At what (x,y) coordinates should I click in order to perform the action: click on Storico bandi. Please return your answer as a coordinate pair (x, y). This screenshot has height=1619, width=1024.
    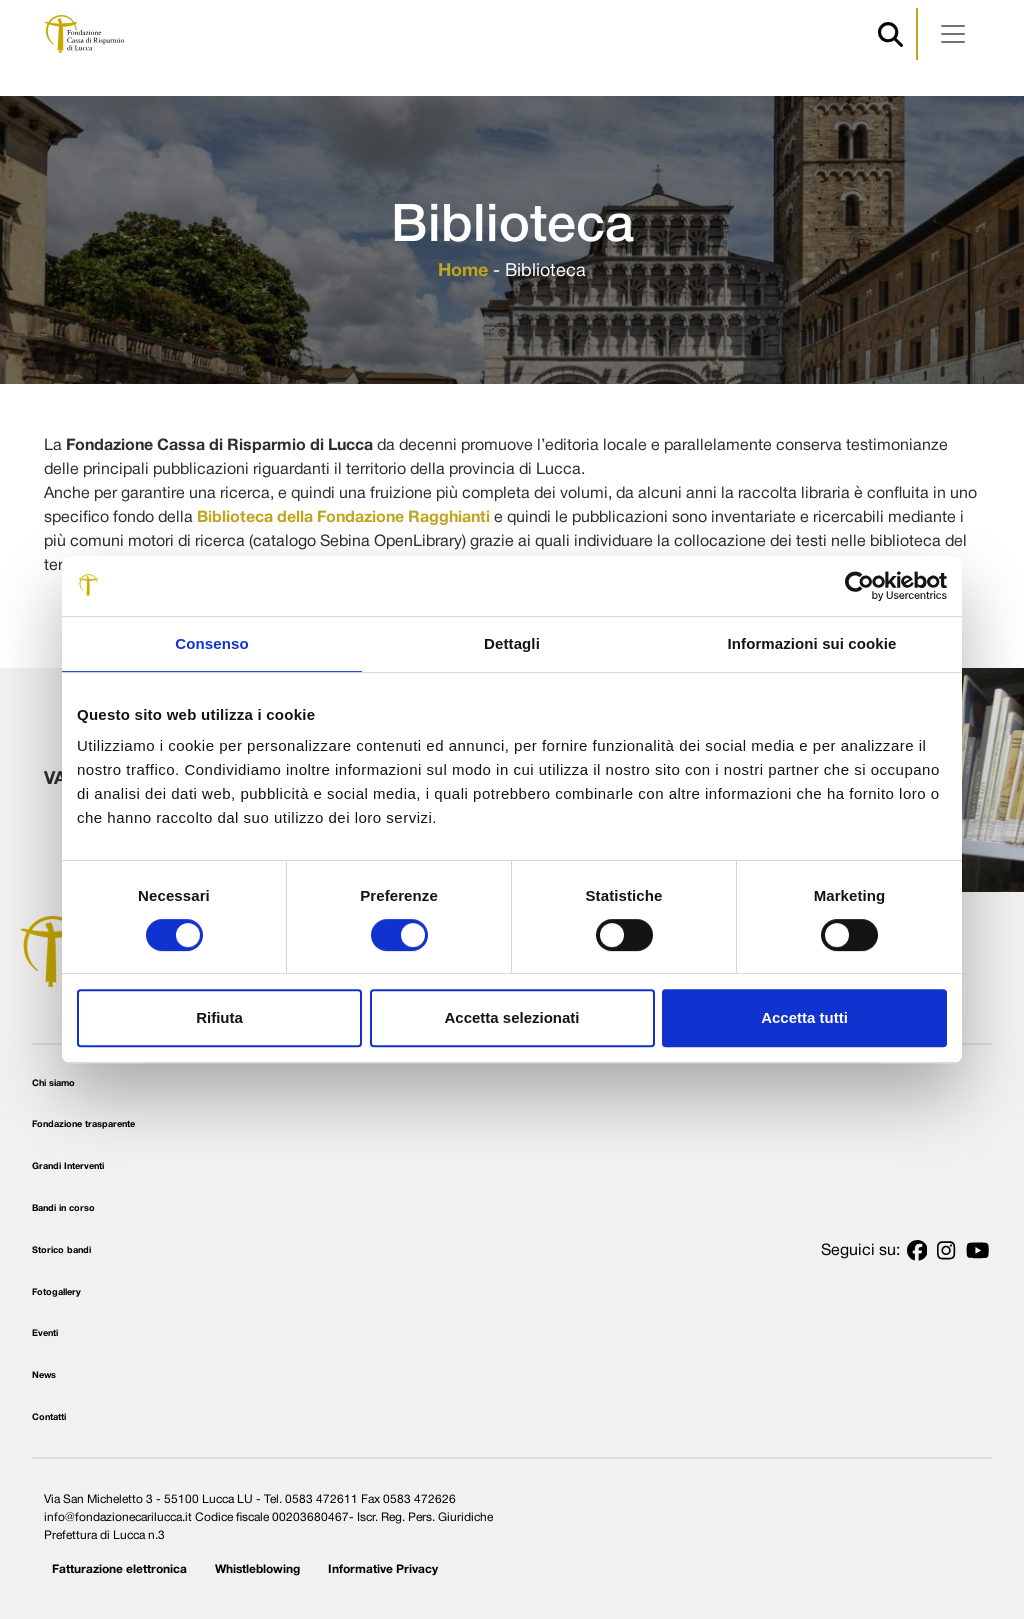
    Looking at the image, I should click on (61, 1250).